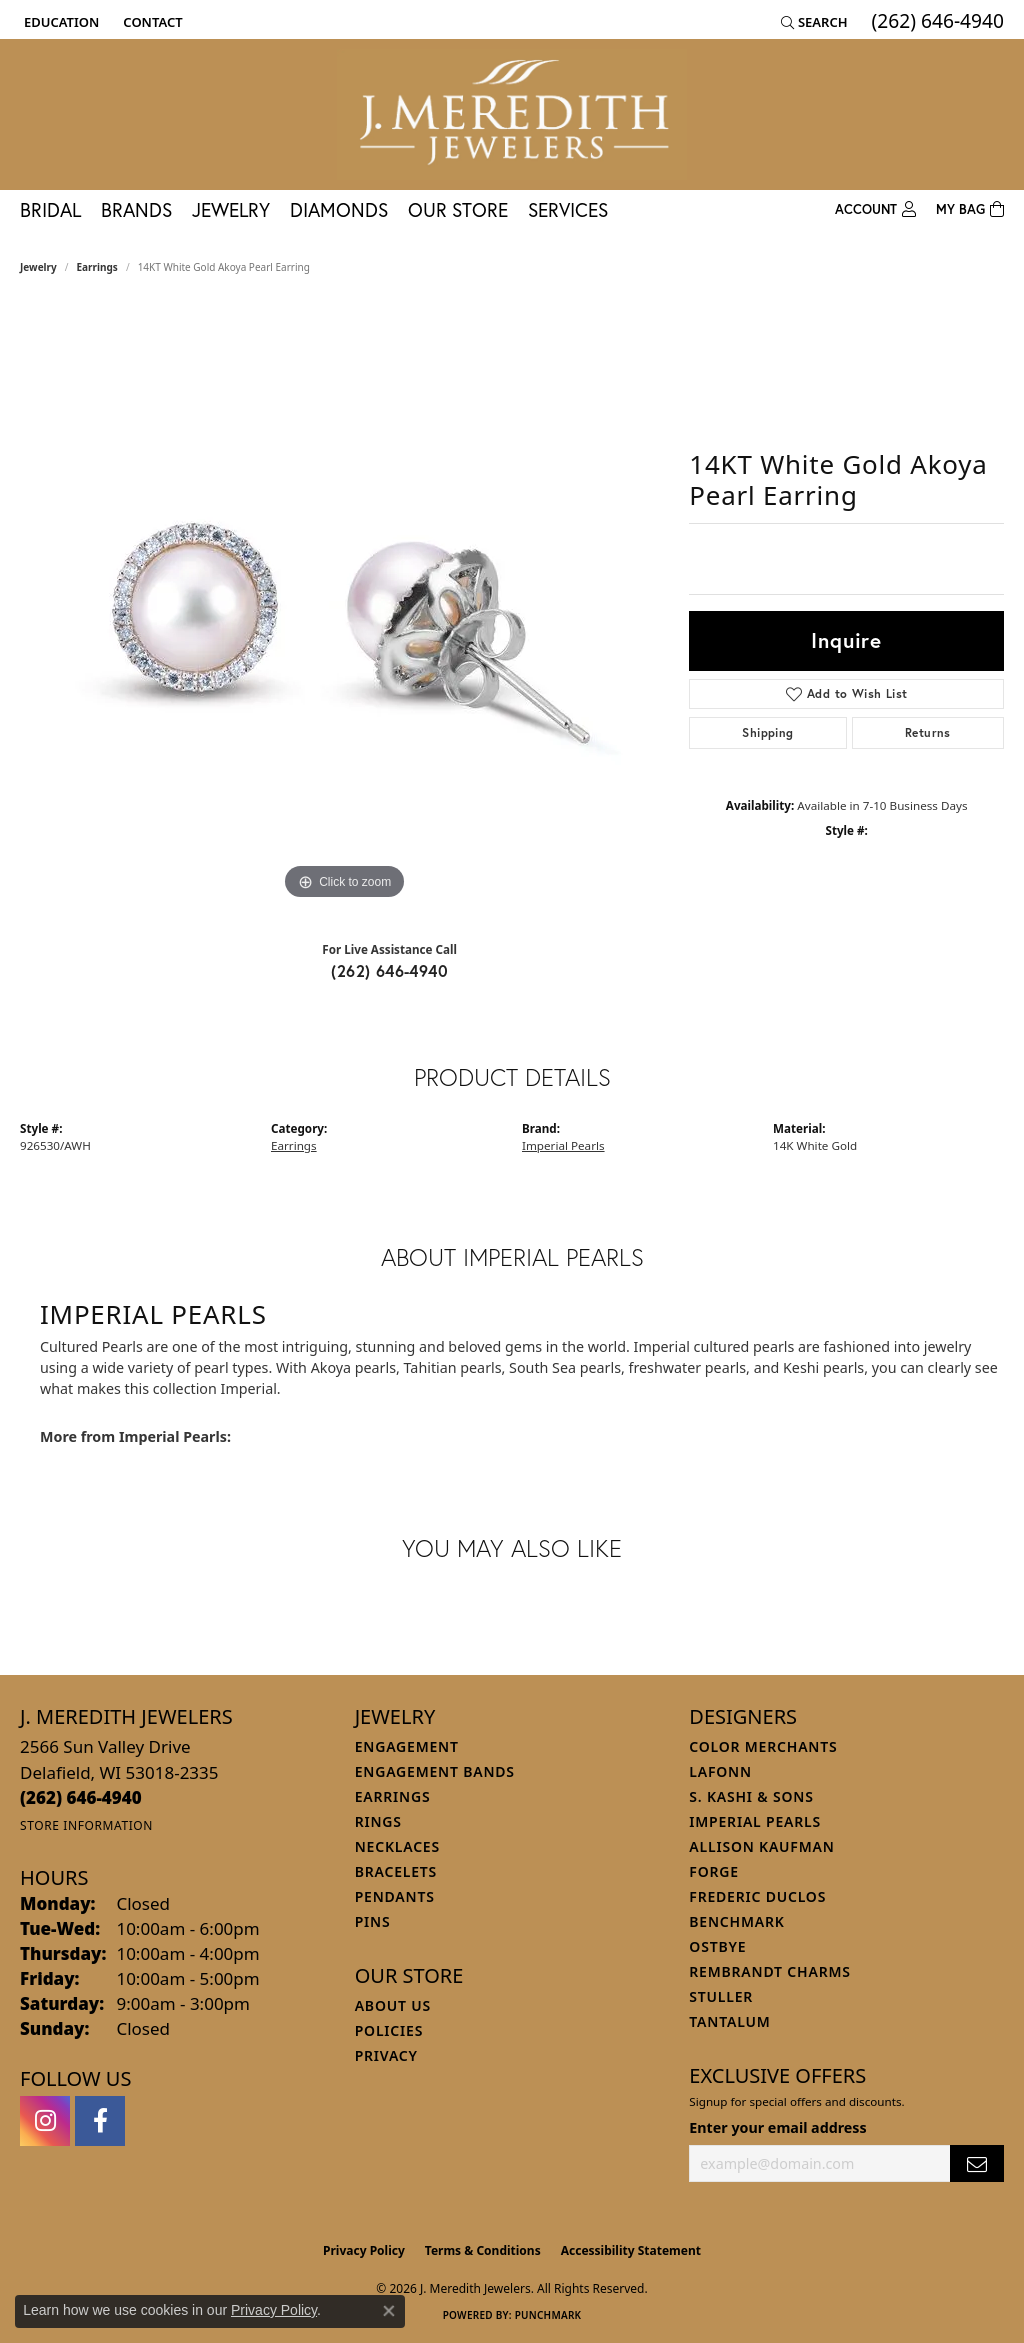 The width and height of the screenshot is (1024, 2343). What do you see at coordinates (393, 2005) in the screenshot?
I see `About Us` at bounding box center [393, 2005].